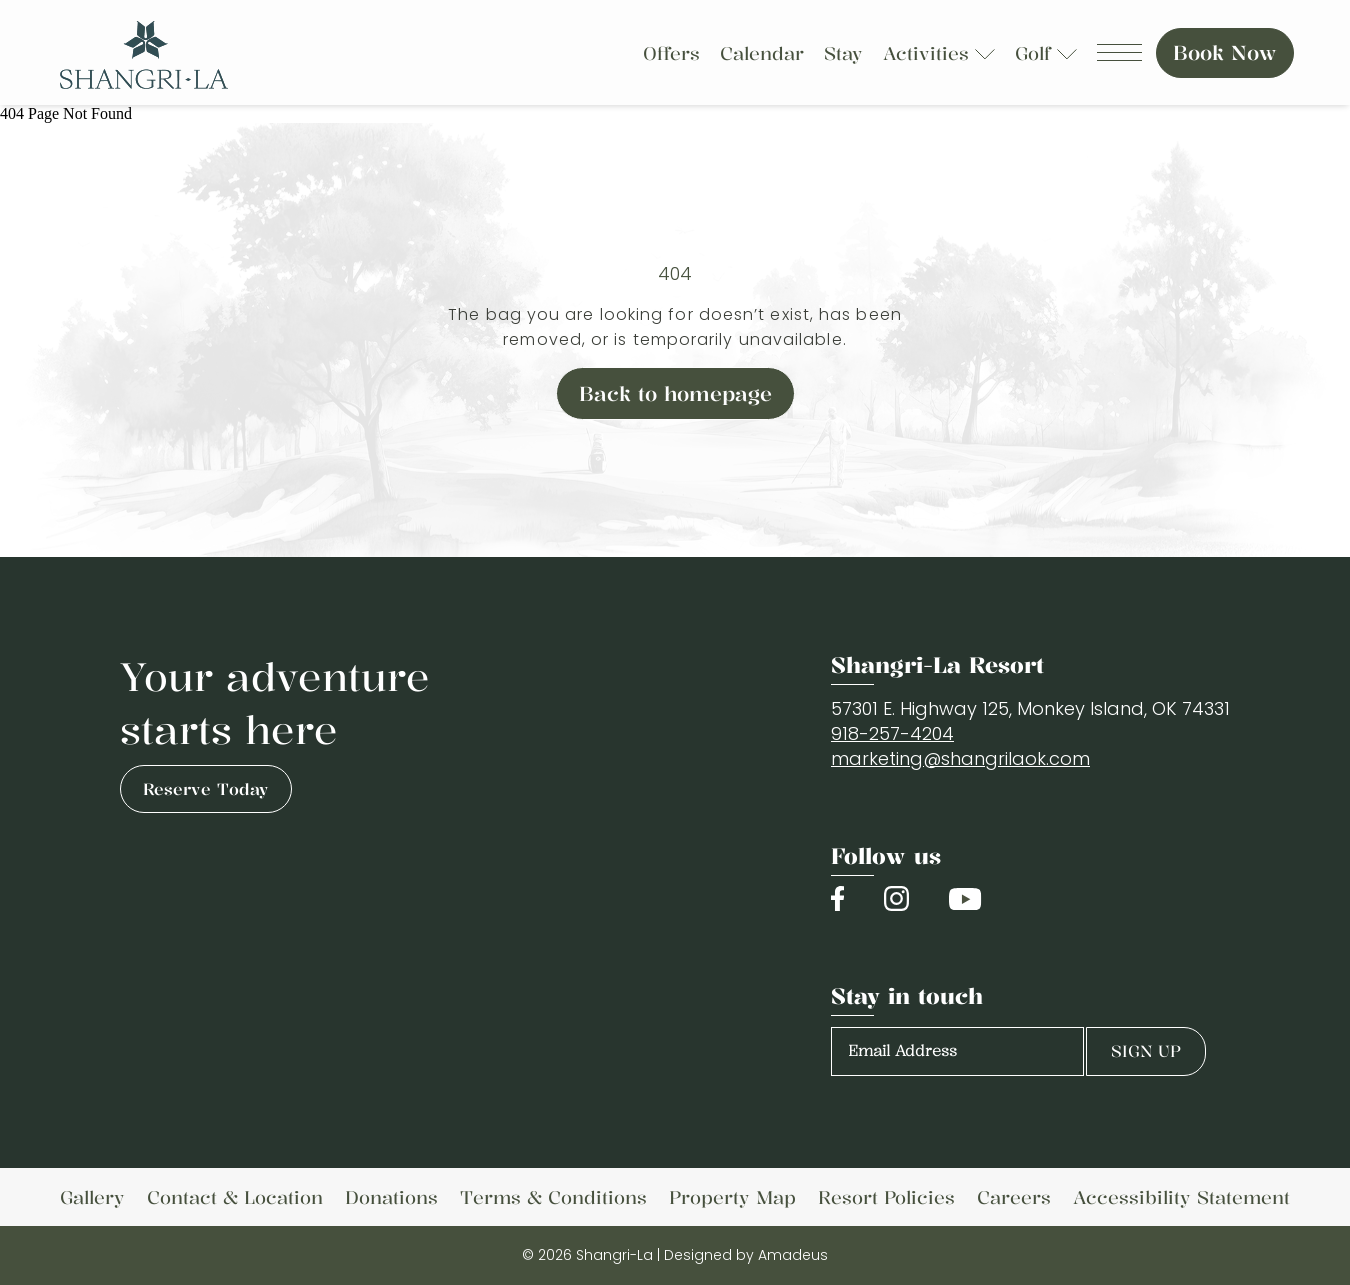 The image size is (1350, 1285). Describe the element at coordinates (837, 898) in the screenshot. I see `[Check on facebook (Opens in a new tab)]` at that location.